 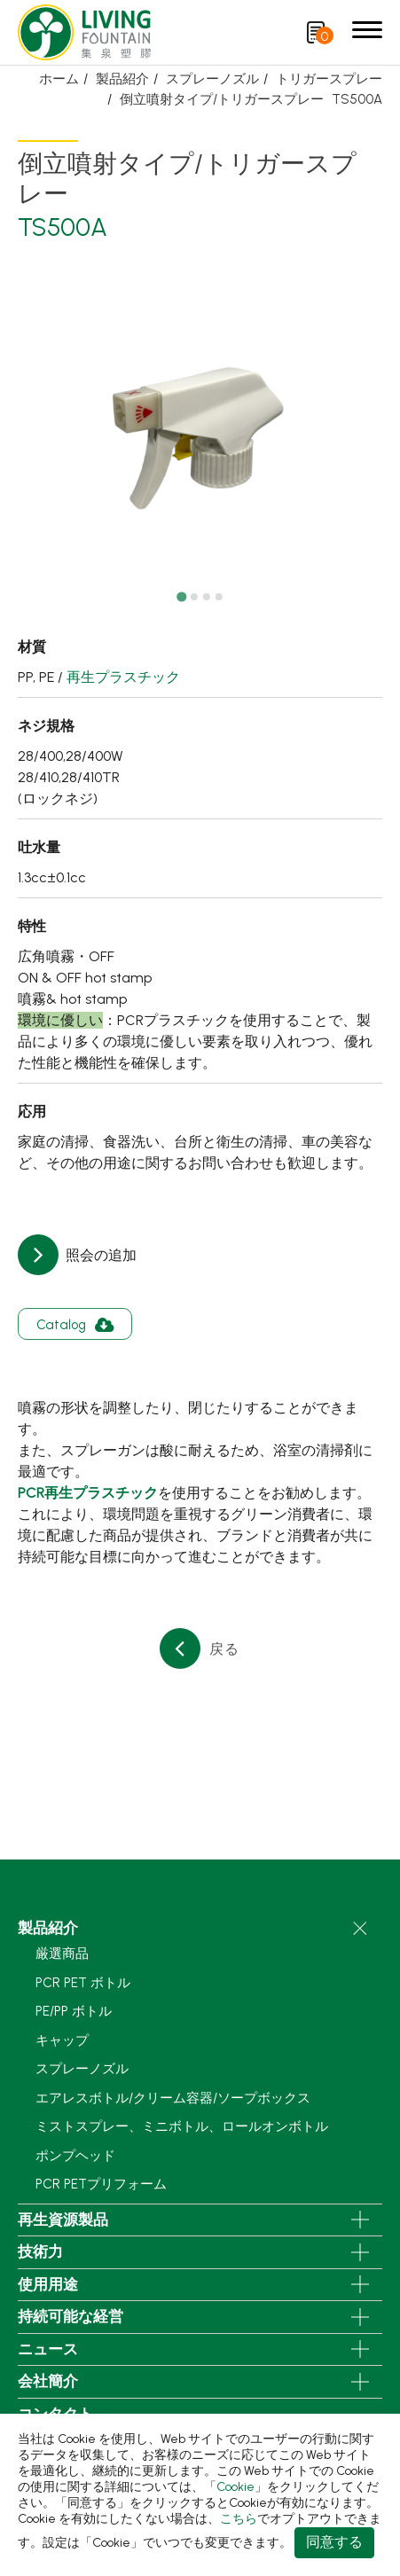 I want to click on PCR再生プラスチック, so click(x=88, y=1492).